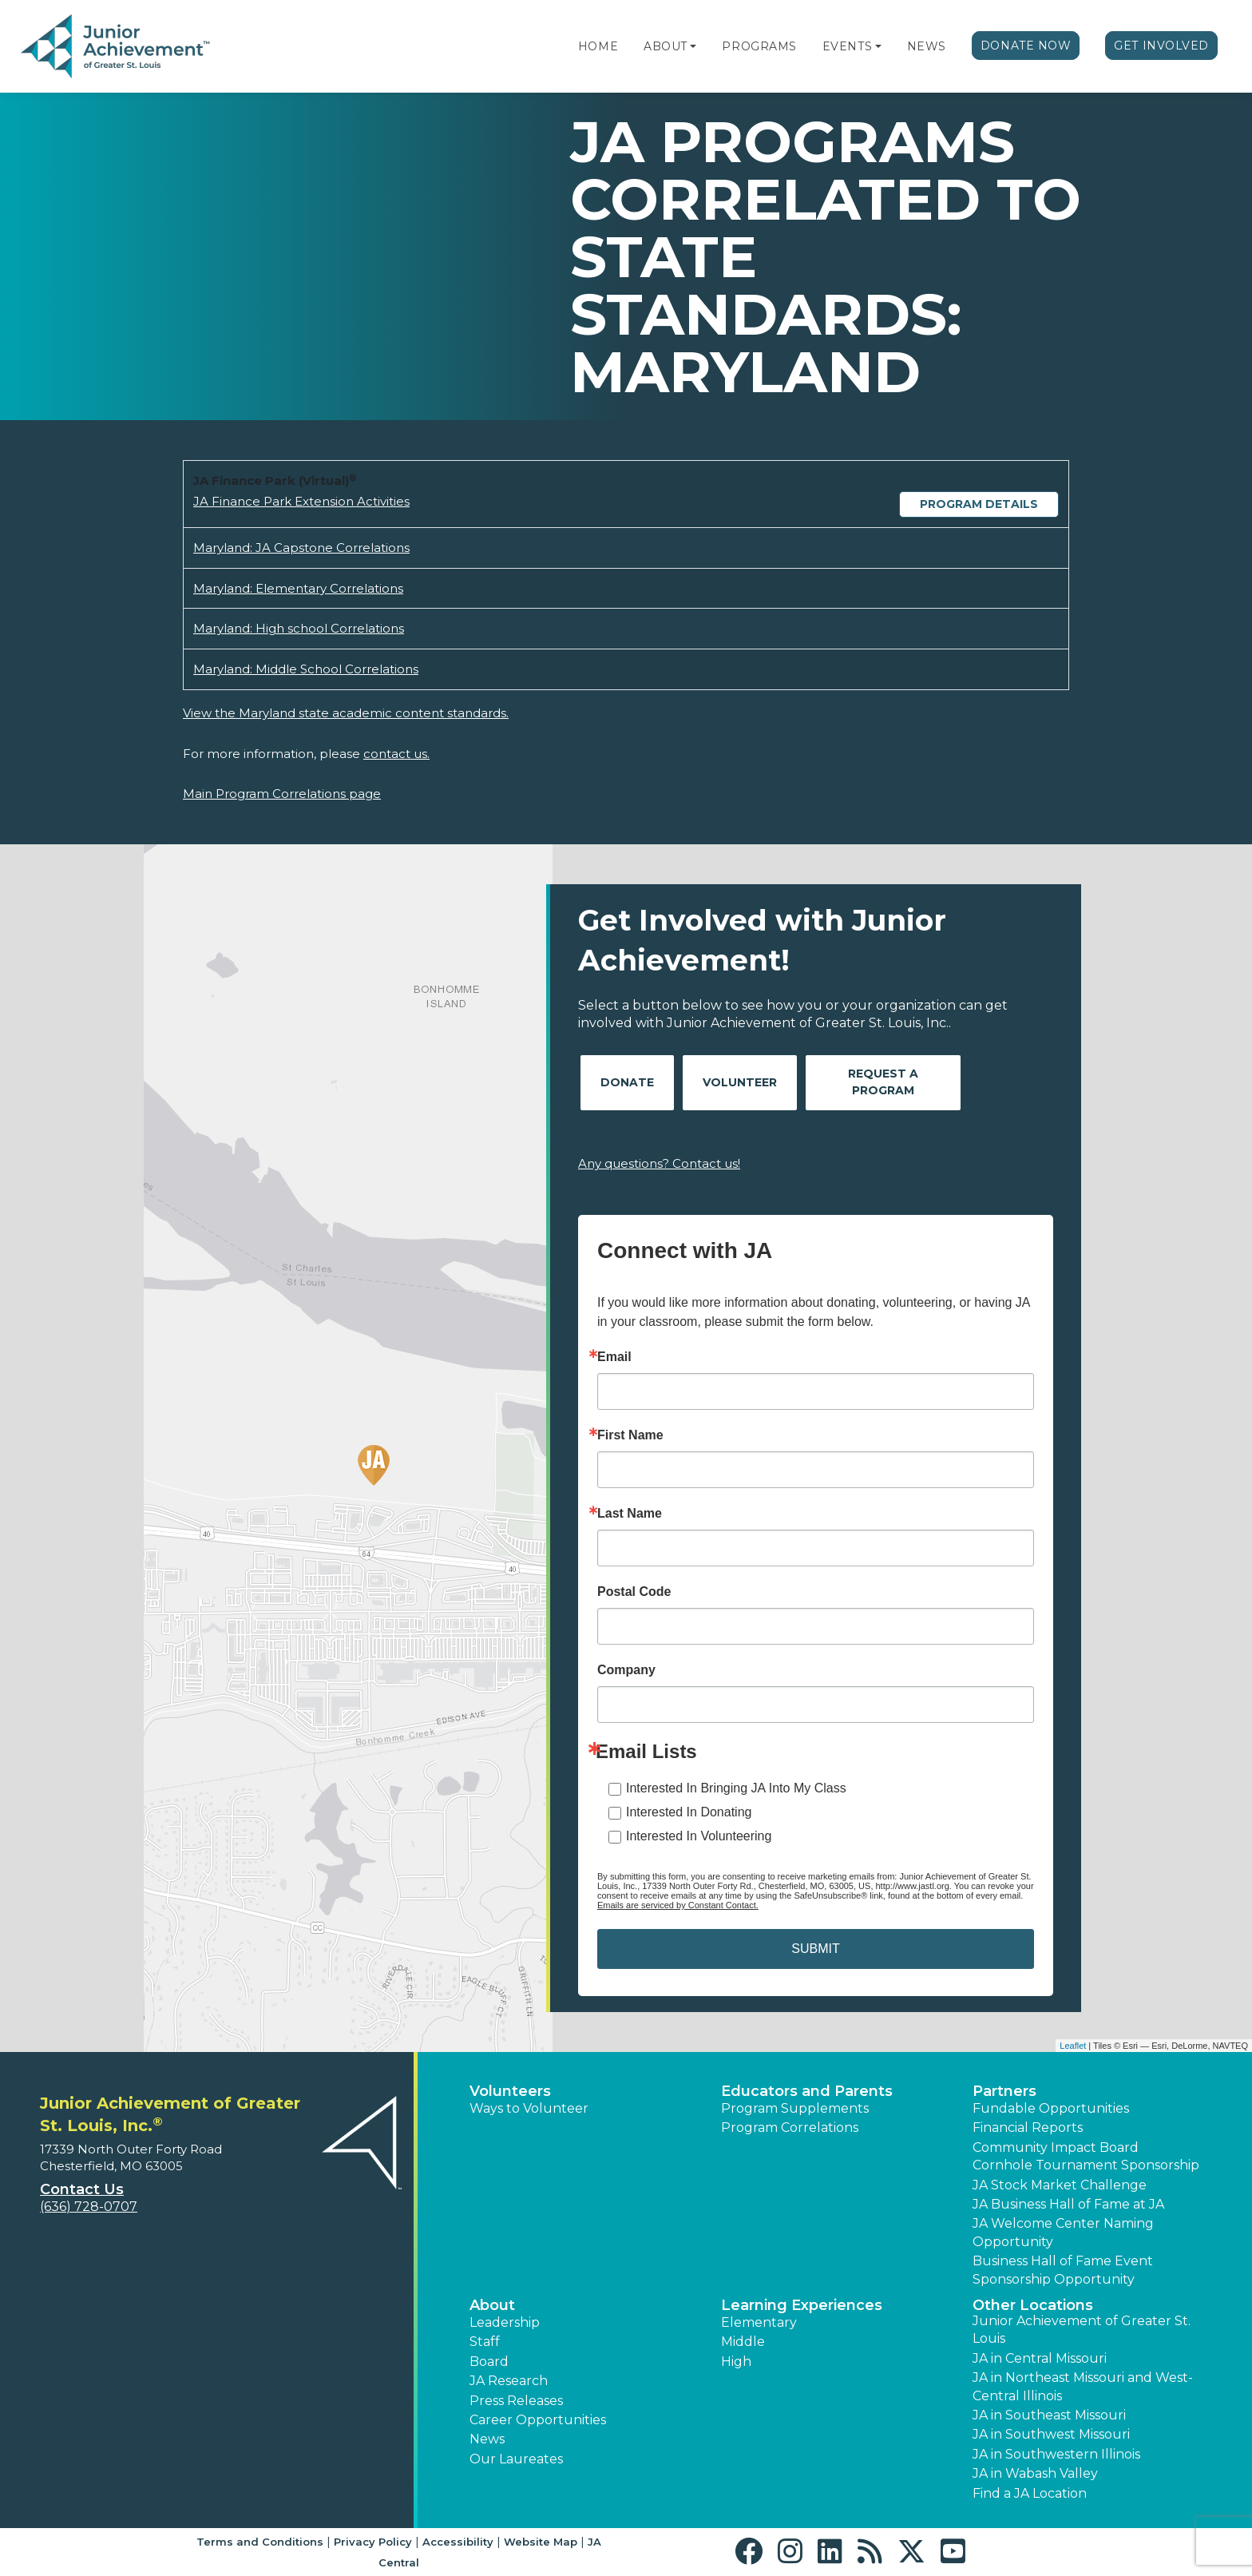 The image size is (1252, 2576). I want to click on Last Name, so click(629, 1513).